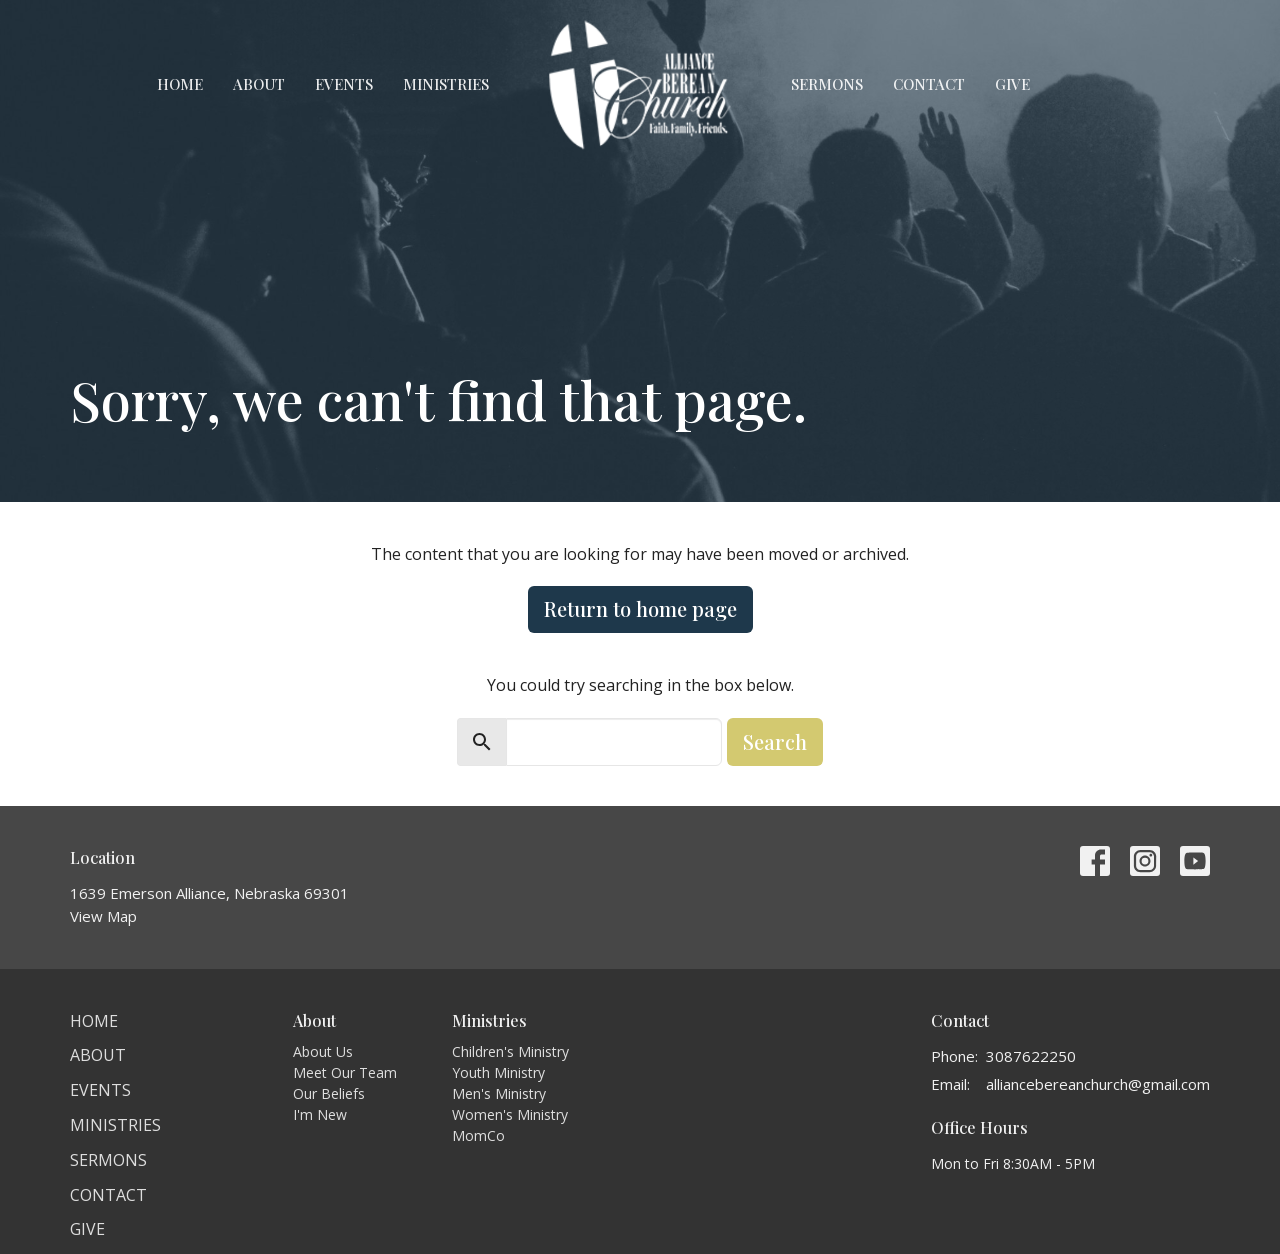 The width and height of the screenshot is (1280, 1254). Describe the element at coordinates (323, 1051) in the screenshot. I see `About Us` at that location.